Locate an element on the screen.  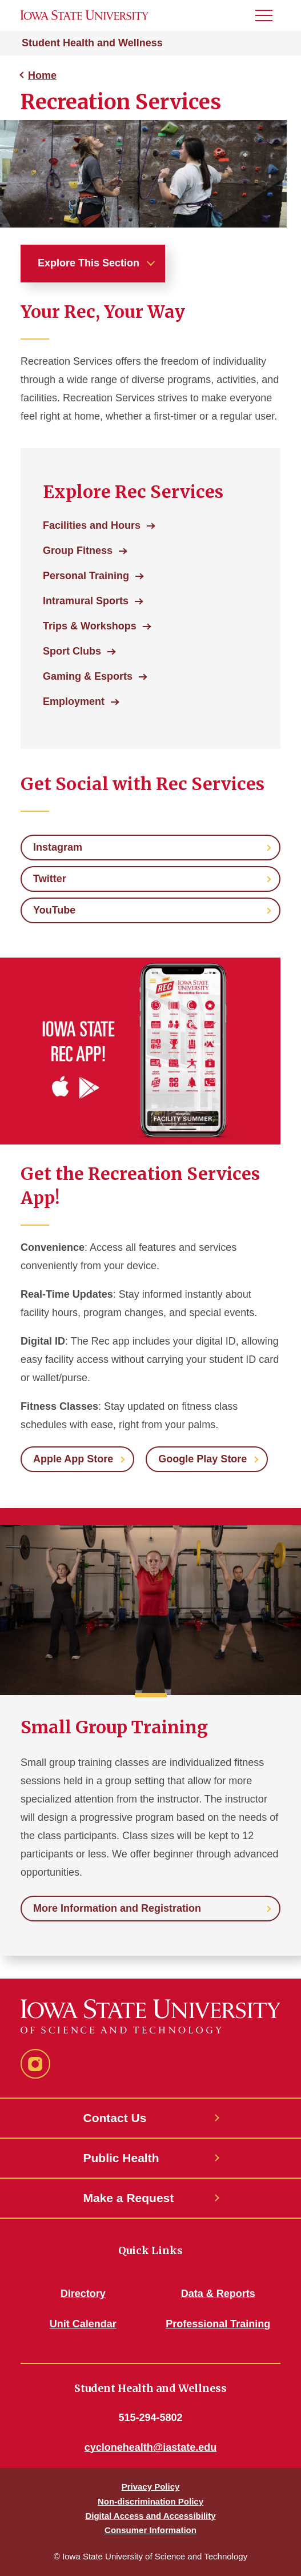
More Information and Registration is located at coordinates (117, 1908).